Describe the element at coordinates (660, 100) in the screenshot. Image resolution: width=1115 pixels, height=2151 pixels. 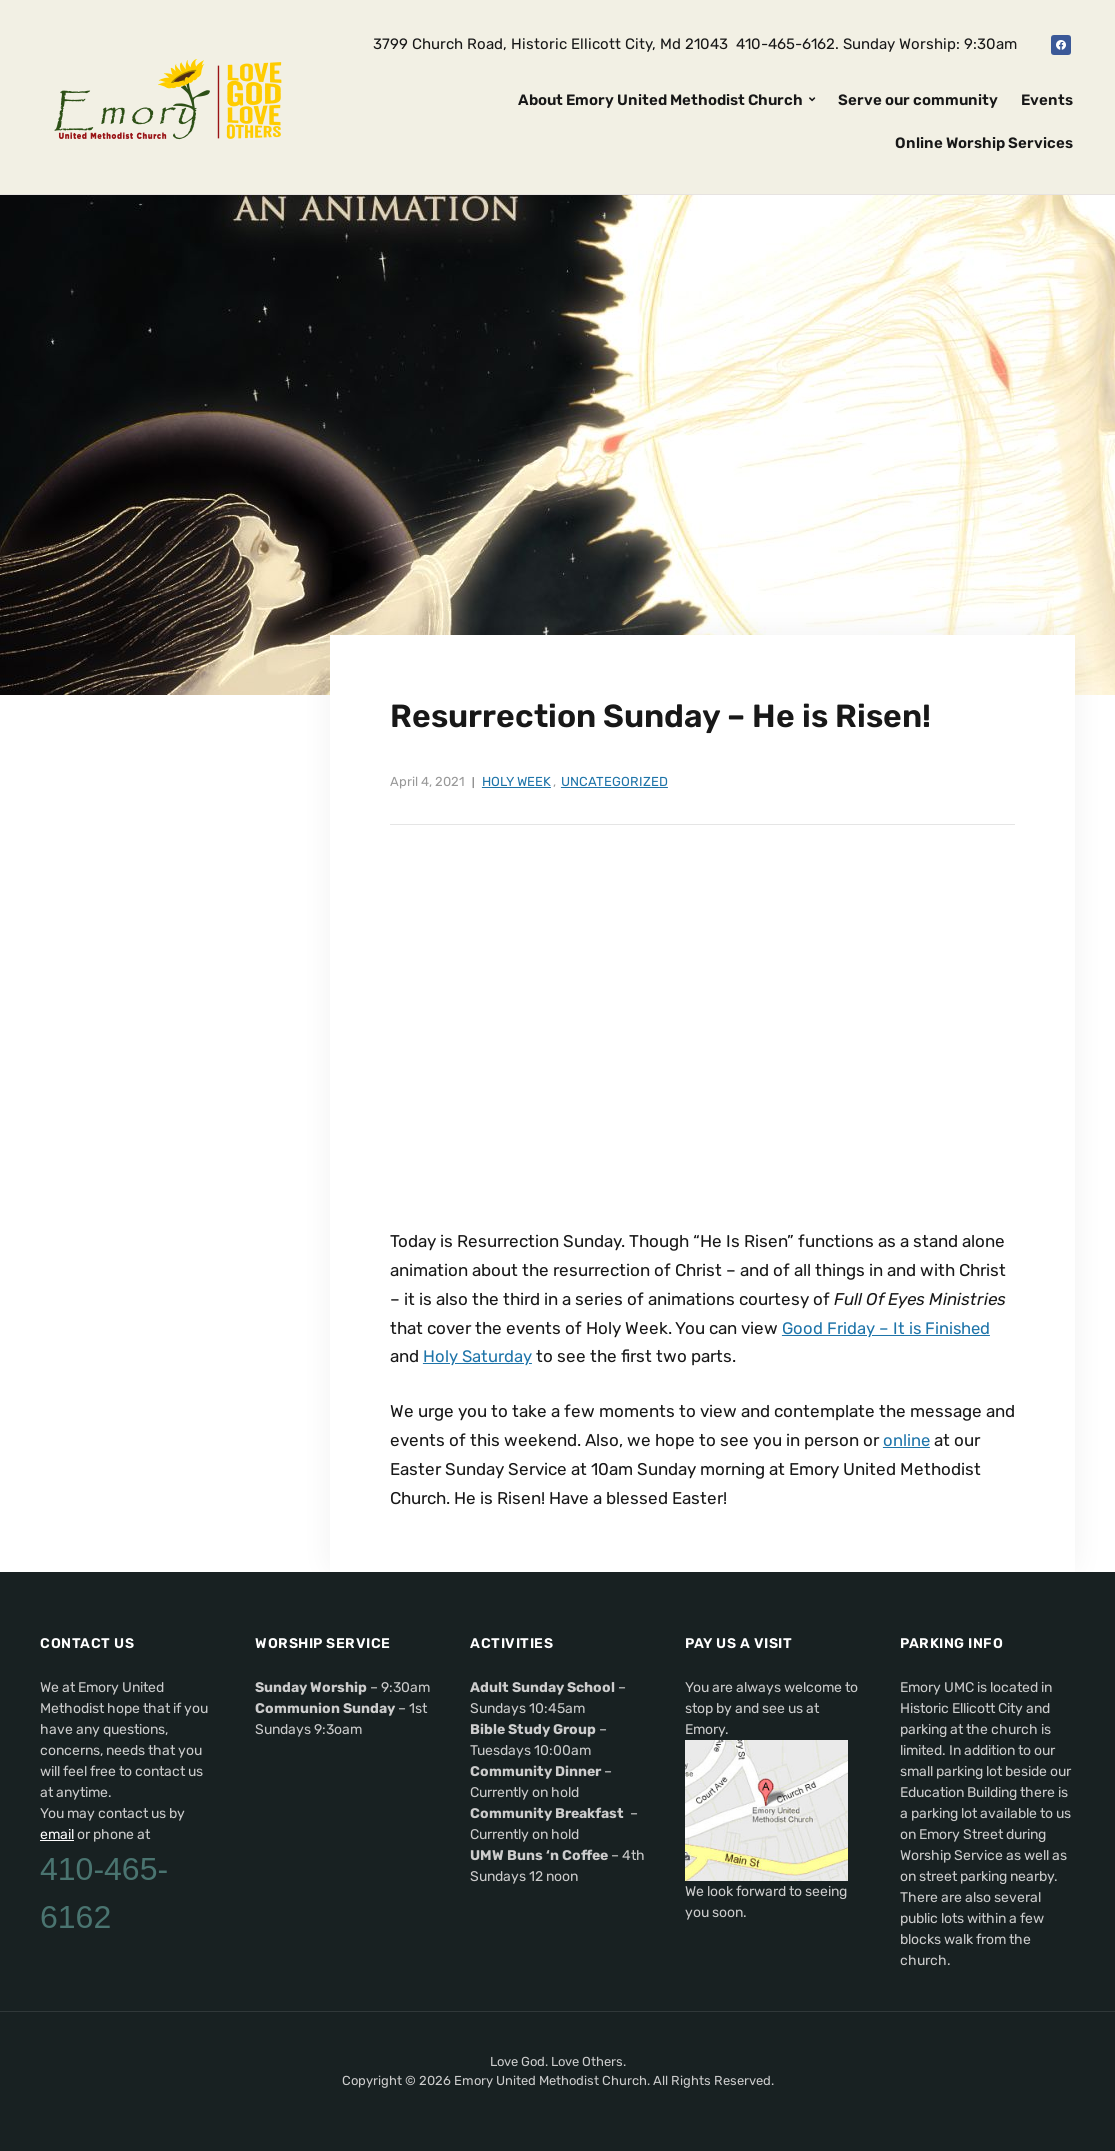
I see `About Emory United Methodist Church` at that location.